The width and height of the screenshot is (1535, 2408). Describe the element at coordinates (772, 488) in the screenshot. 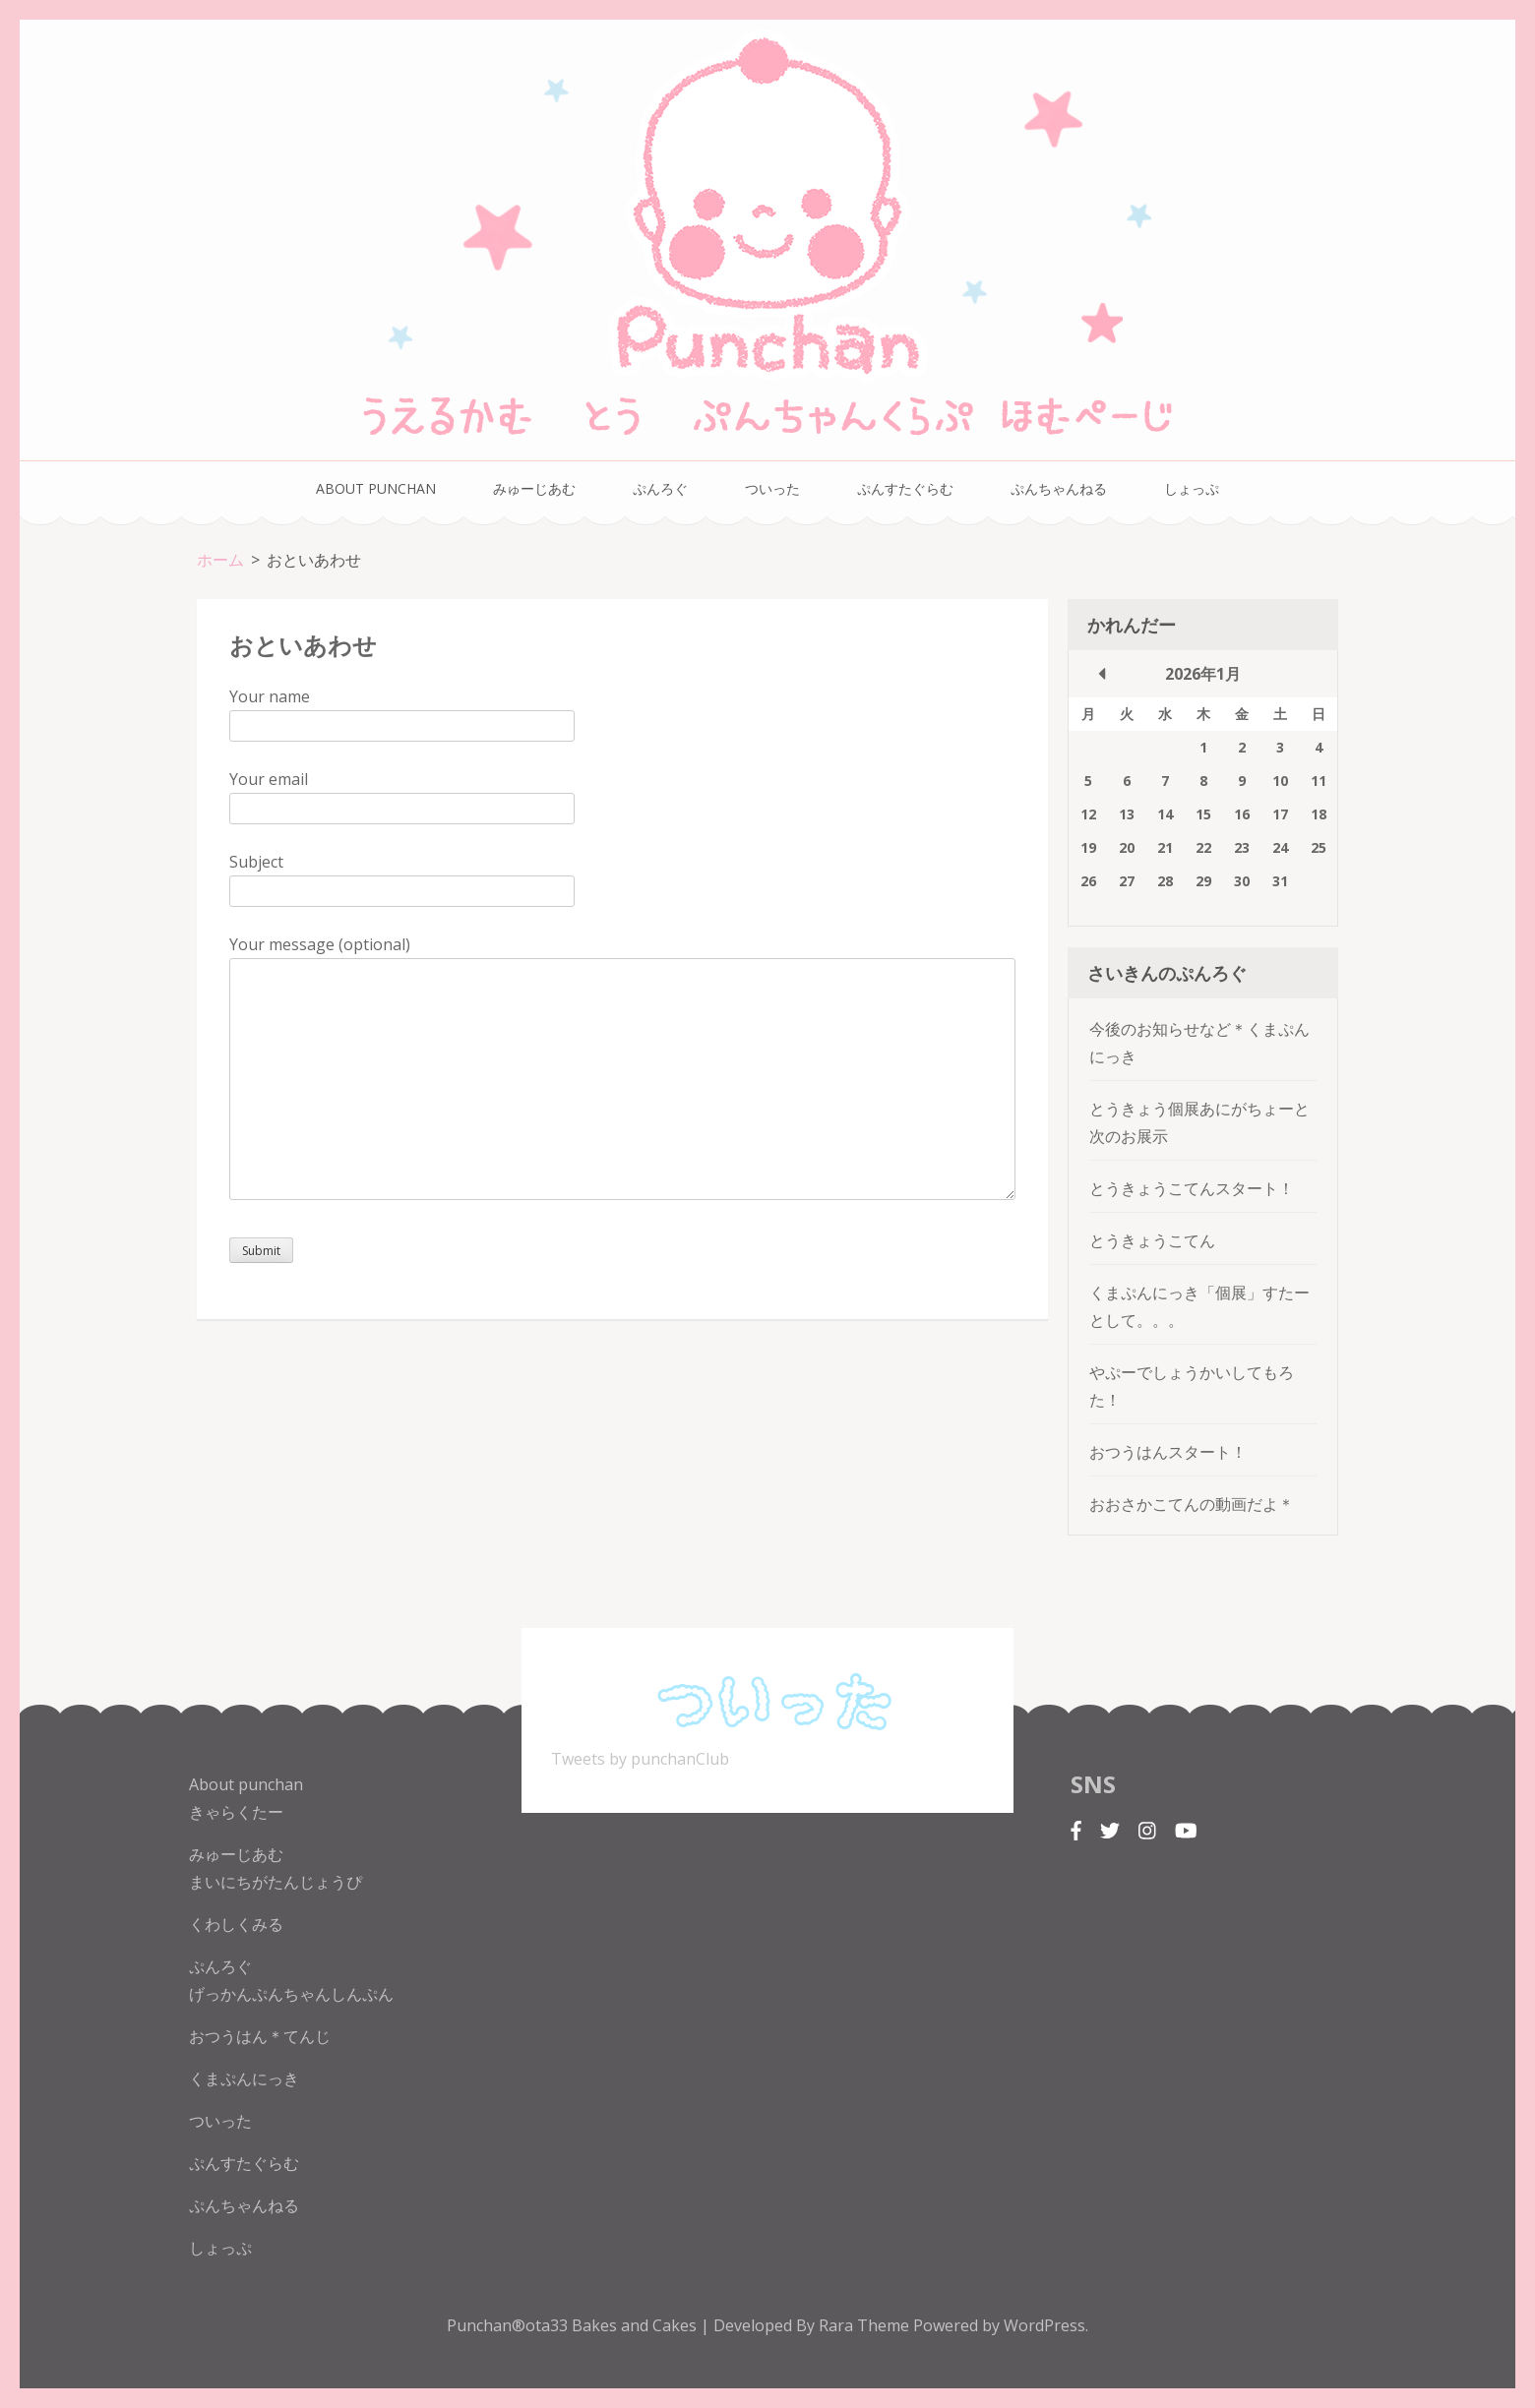

I see `ついった` at that location.